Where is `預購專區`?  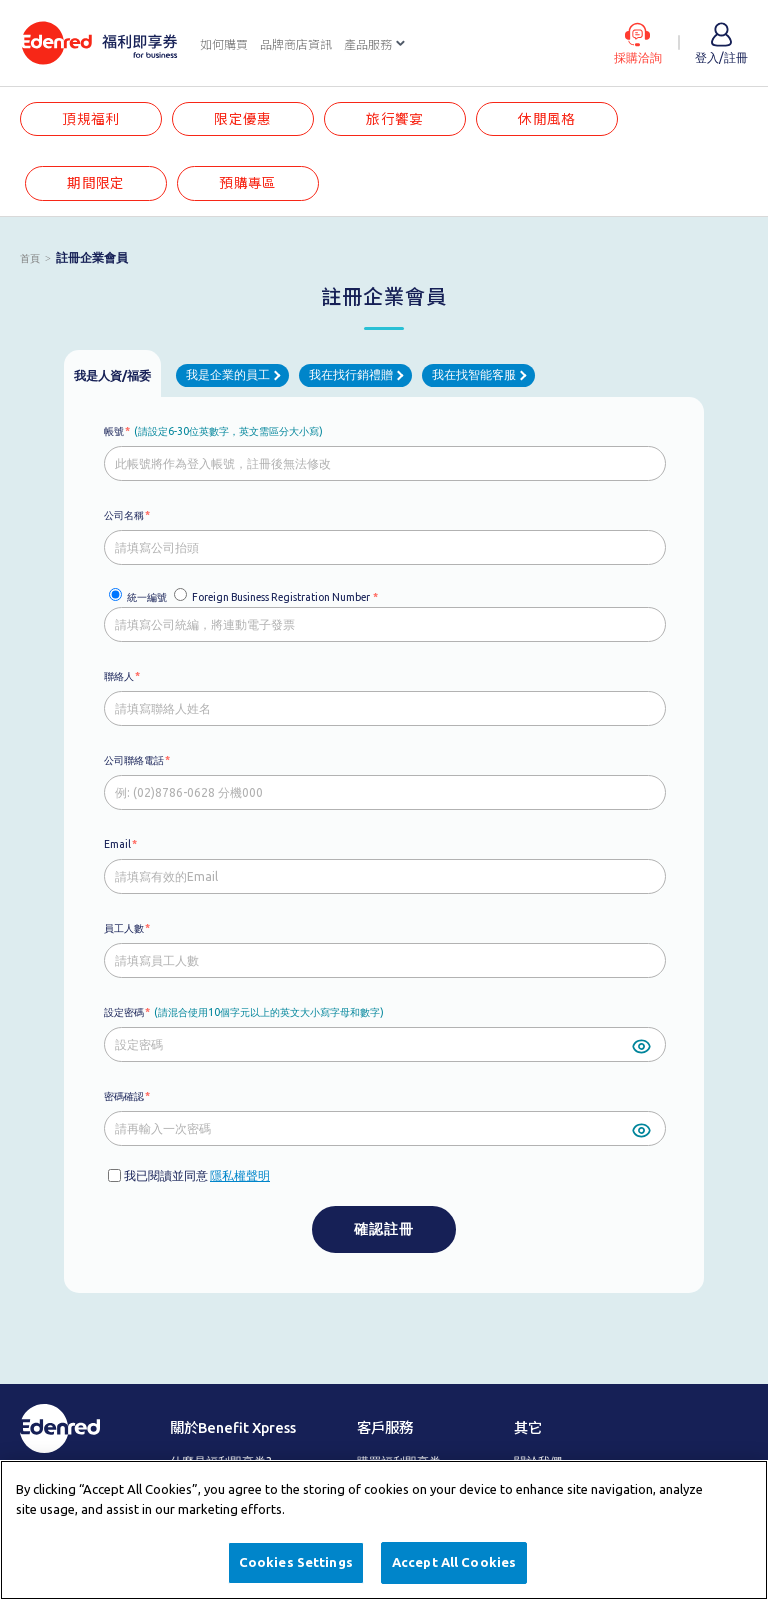 預購專區 is located at coordinates (248, 183).